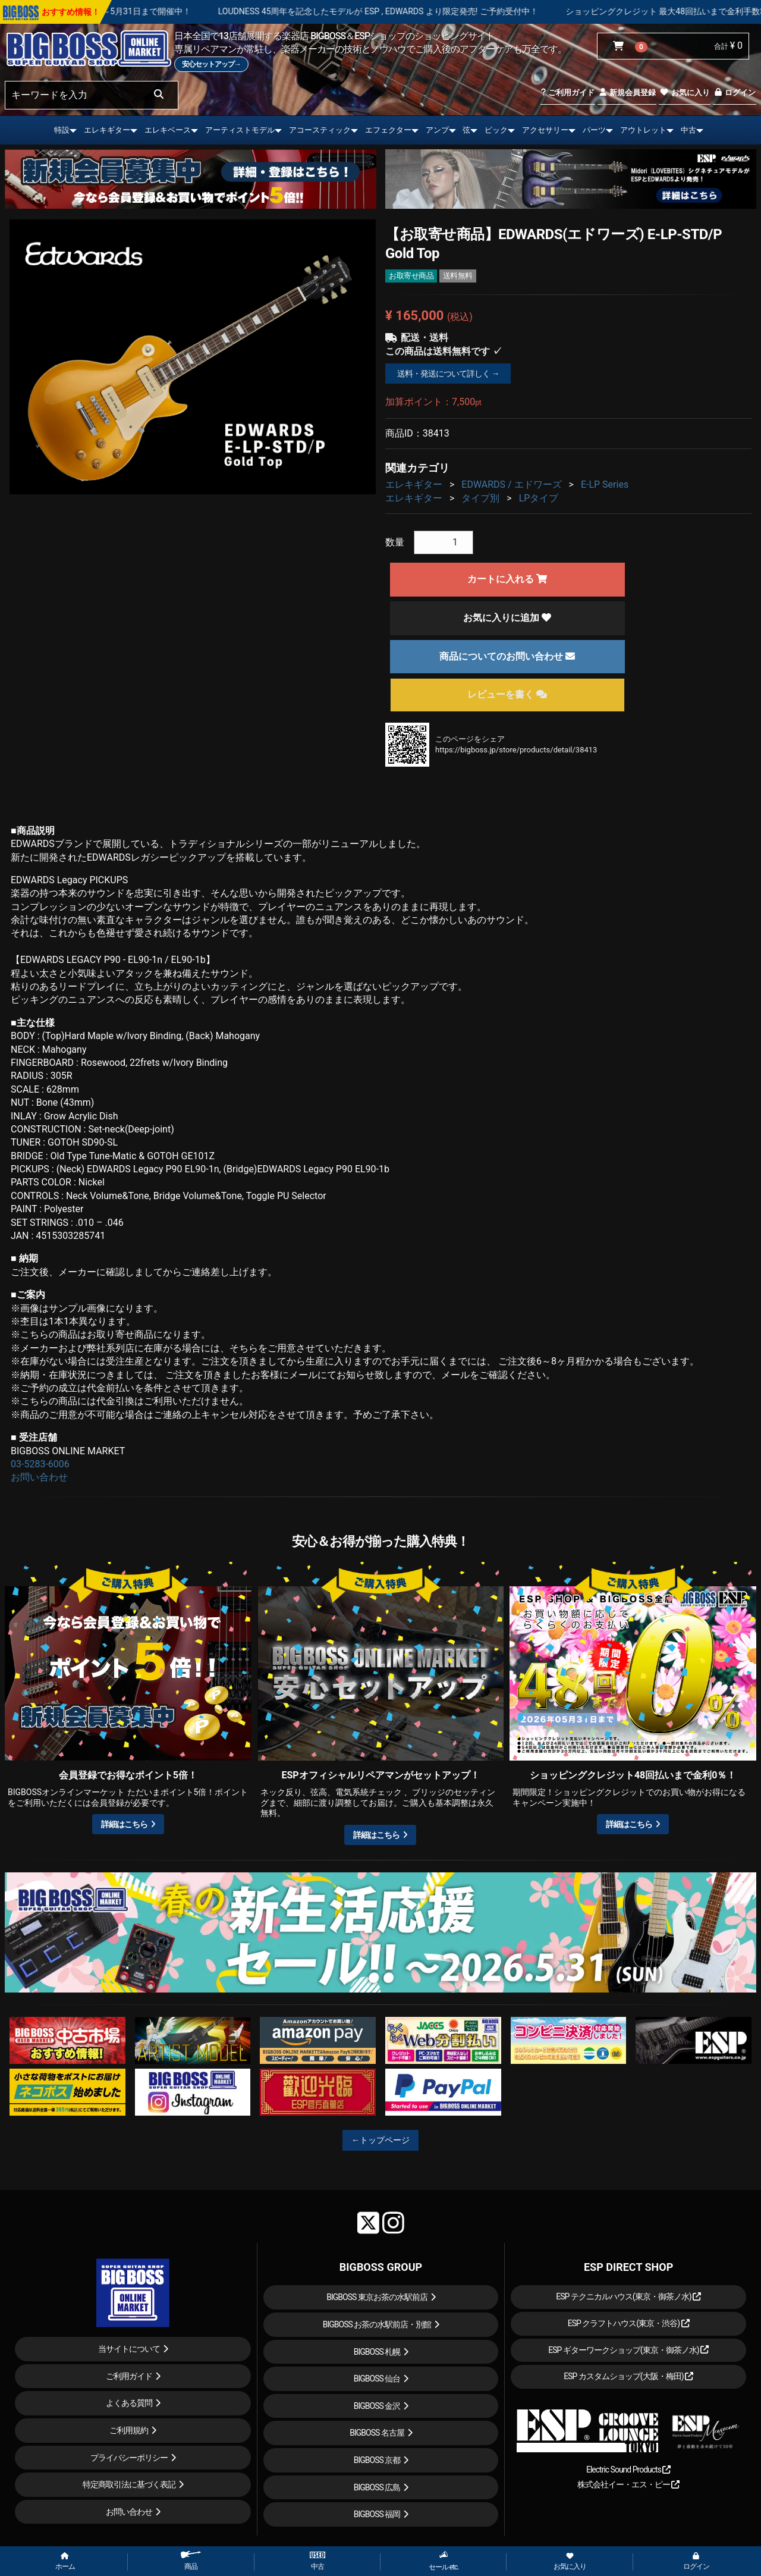 The image size is (761, 2576). What do you see at coordinates (129, 2349) in the screenshot?
I see `当サイトについて` at bounding box center [129, 2349].